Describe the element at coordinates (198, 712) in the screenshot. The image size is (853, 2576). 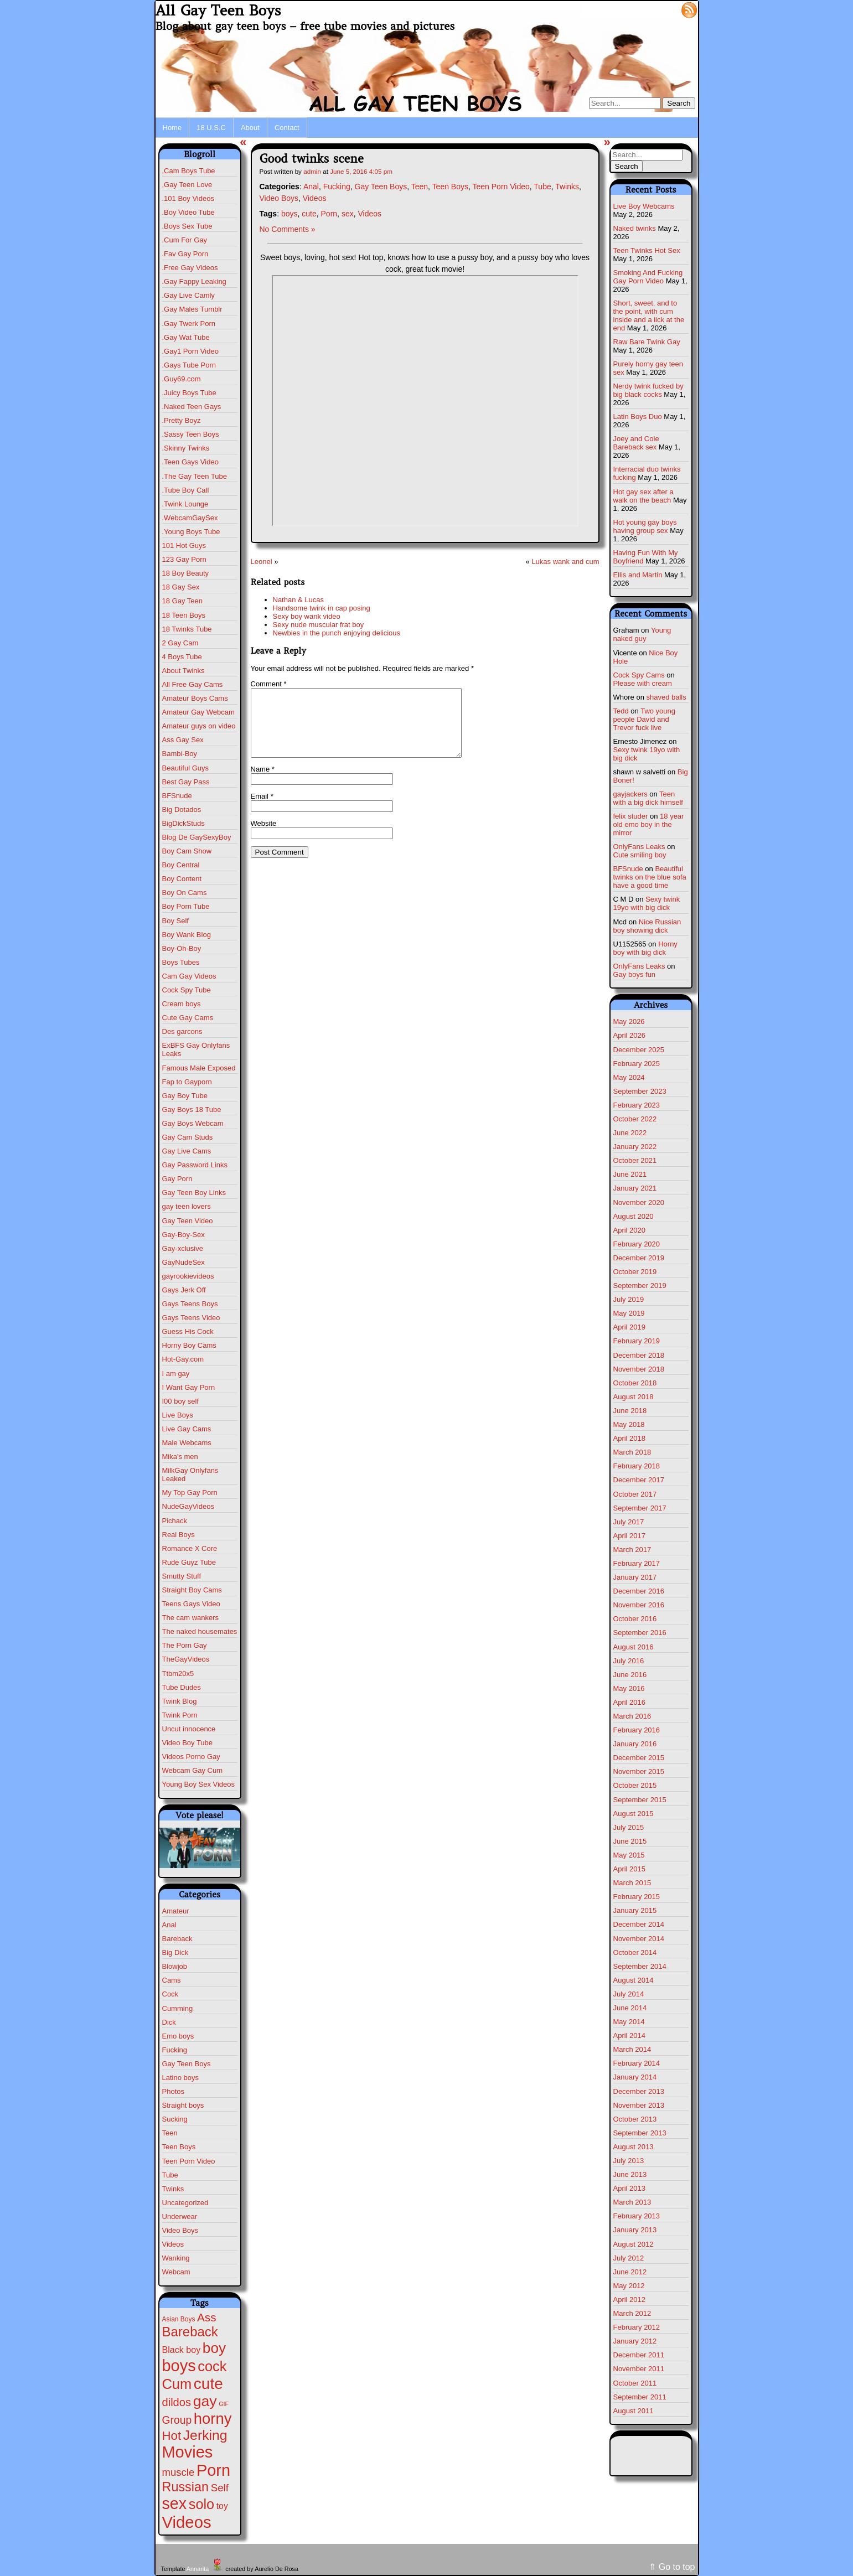
I see `Amateur Gay Webcam` at that location.